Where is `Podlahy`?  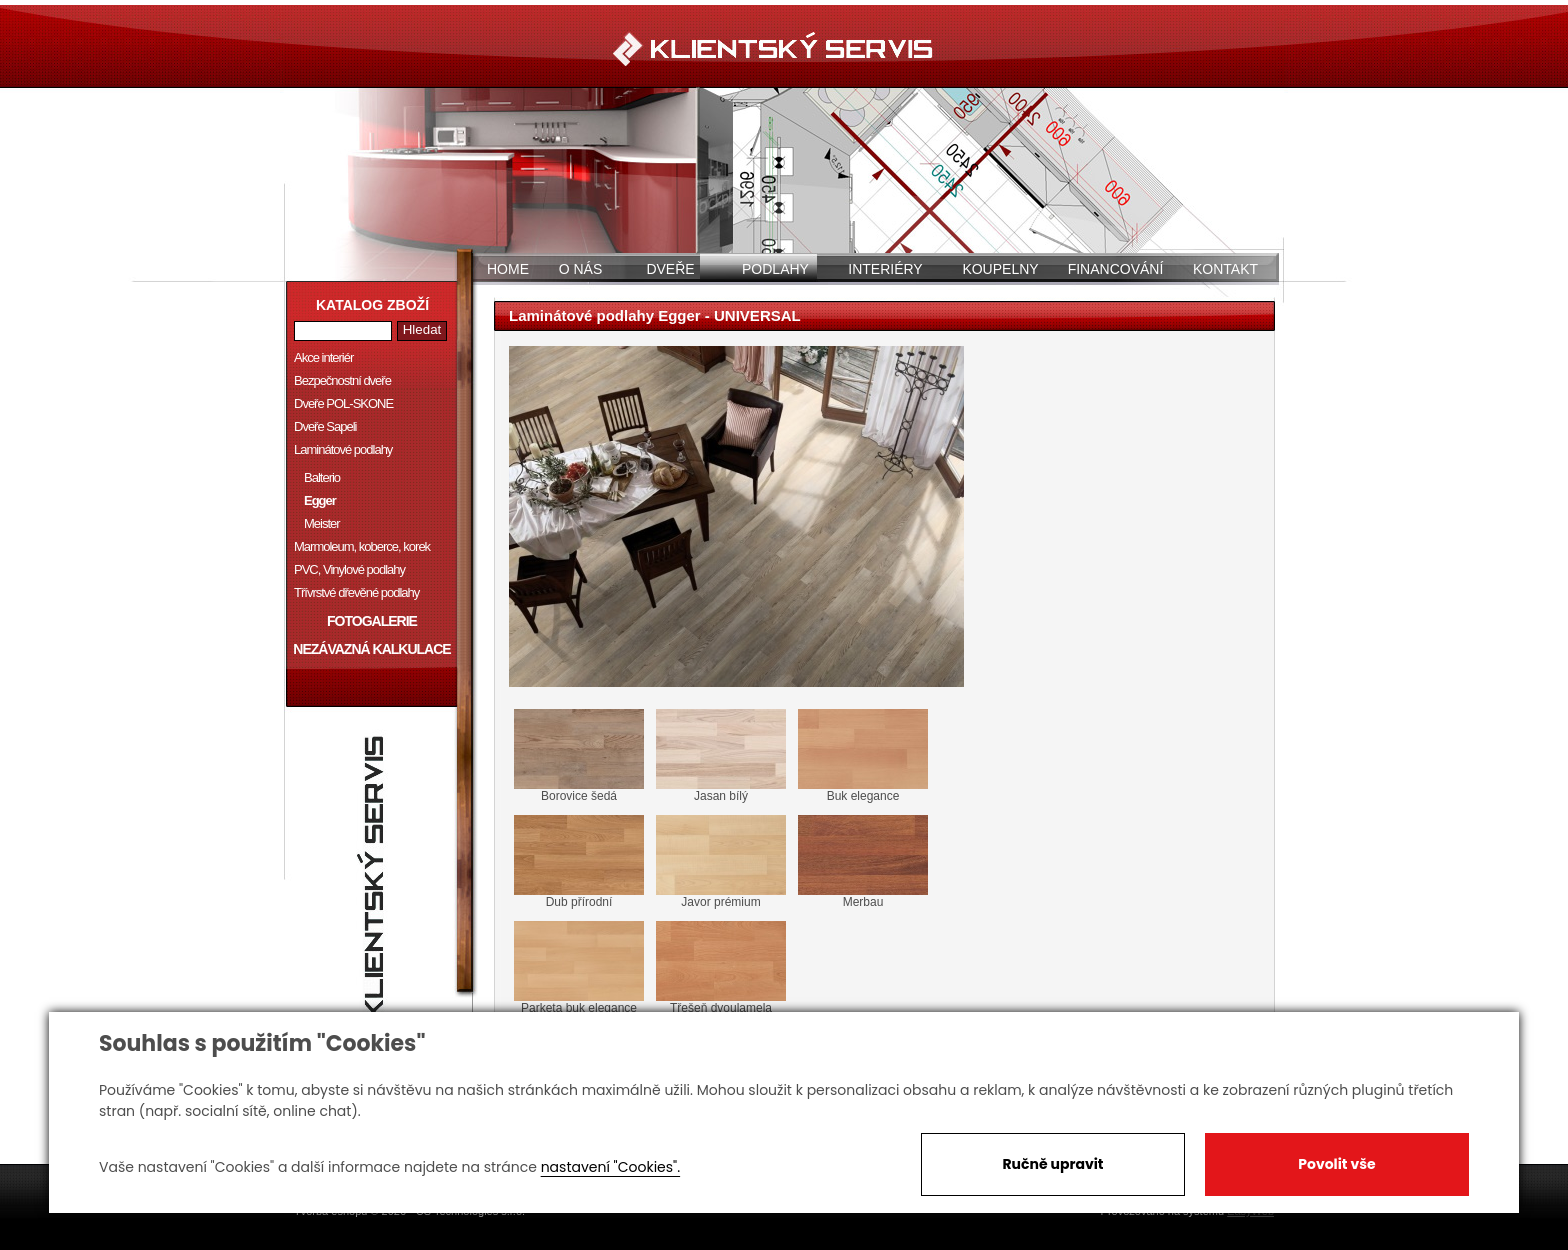
Podlahy is located at coordinates (775, 269).